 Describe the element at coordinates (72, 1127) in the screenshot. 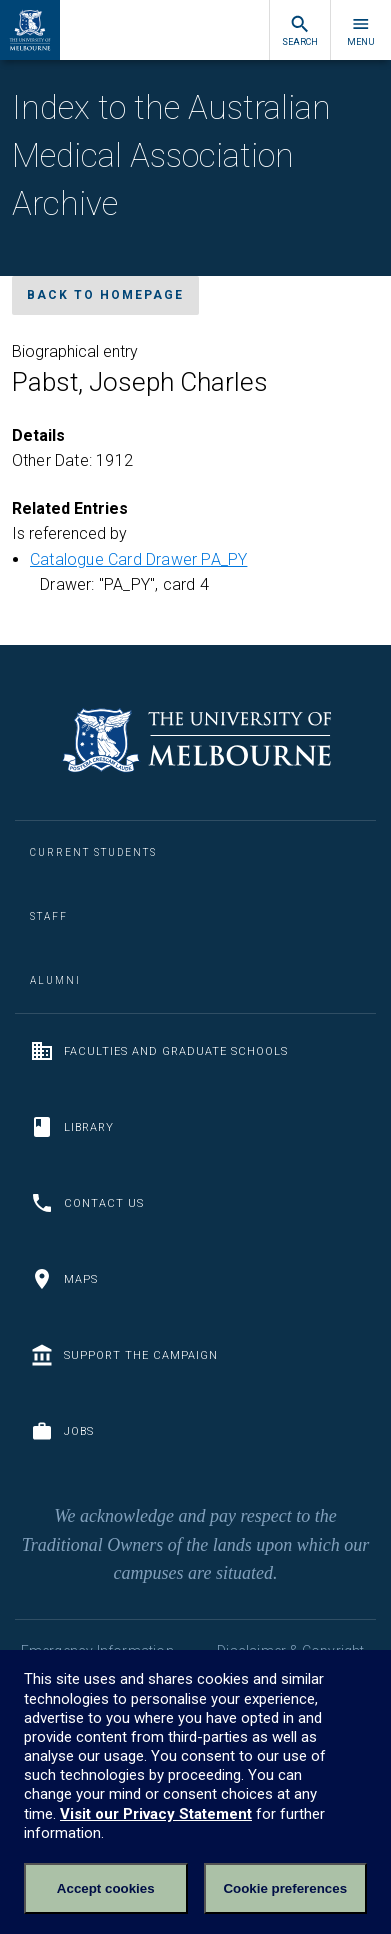

I see `Library` at that location.